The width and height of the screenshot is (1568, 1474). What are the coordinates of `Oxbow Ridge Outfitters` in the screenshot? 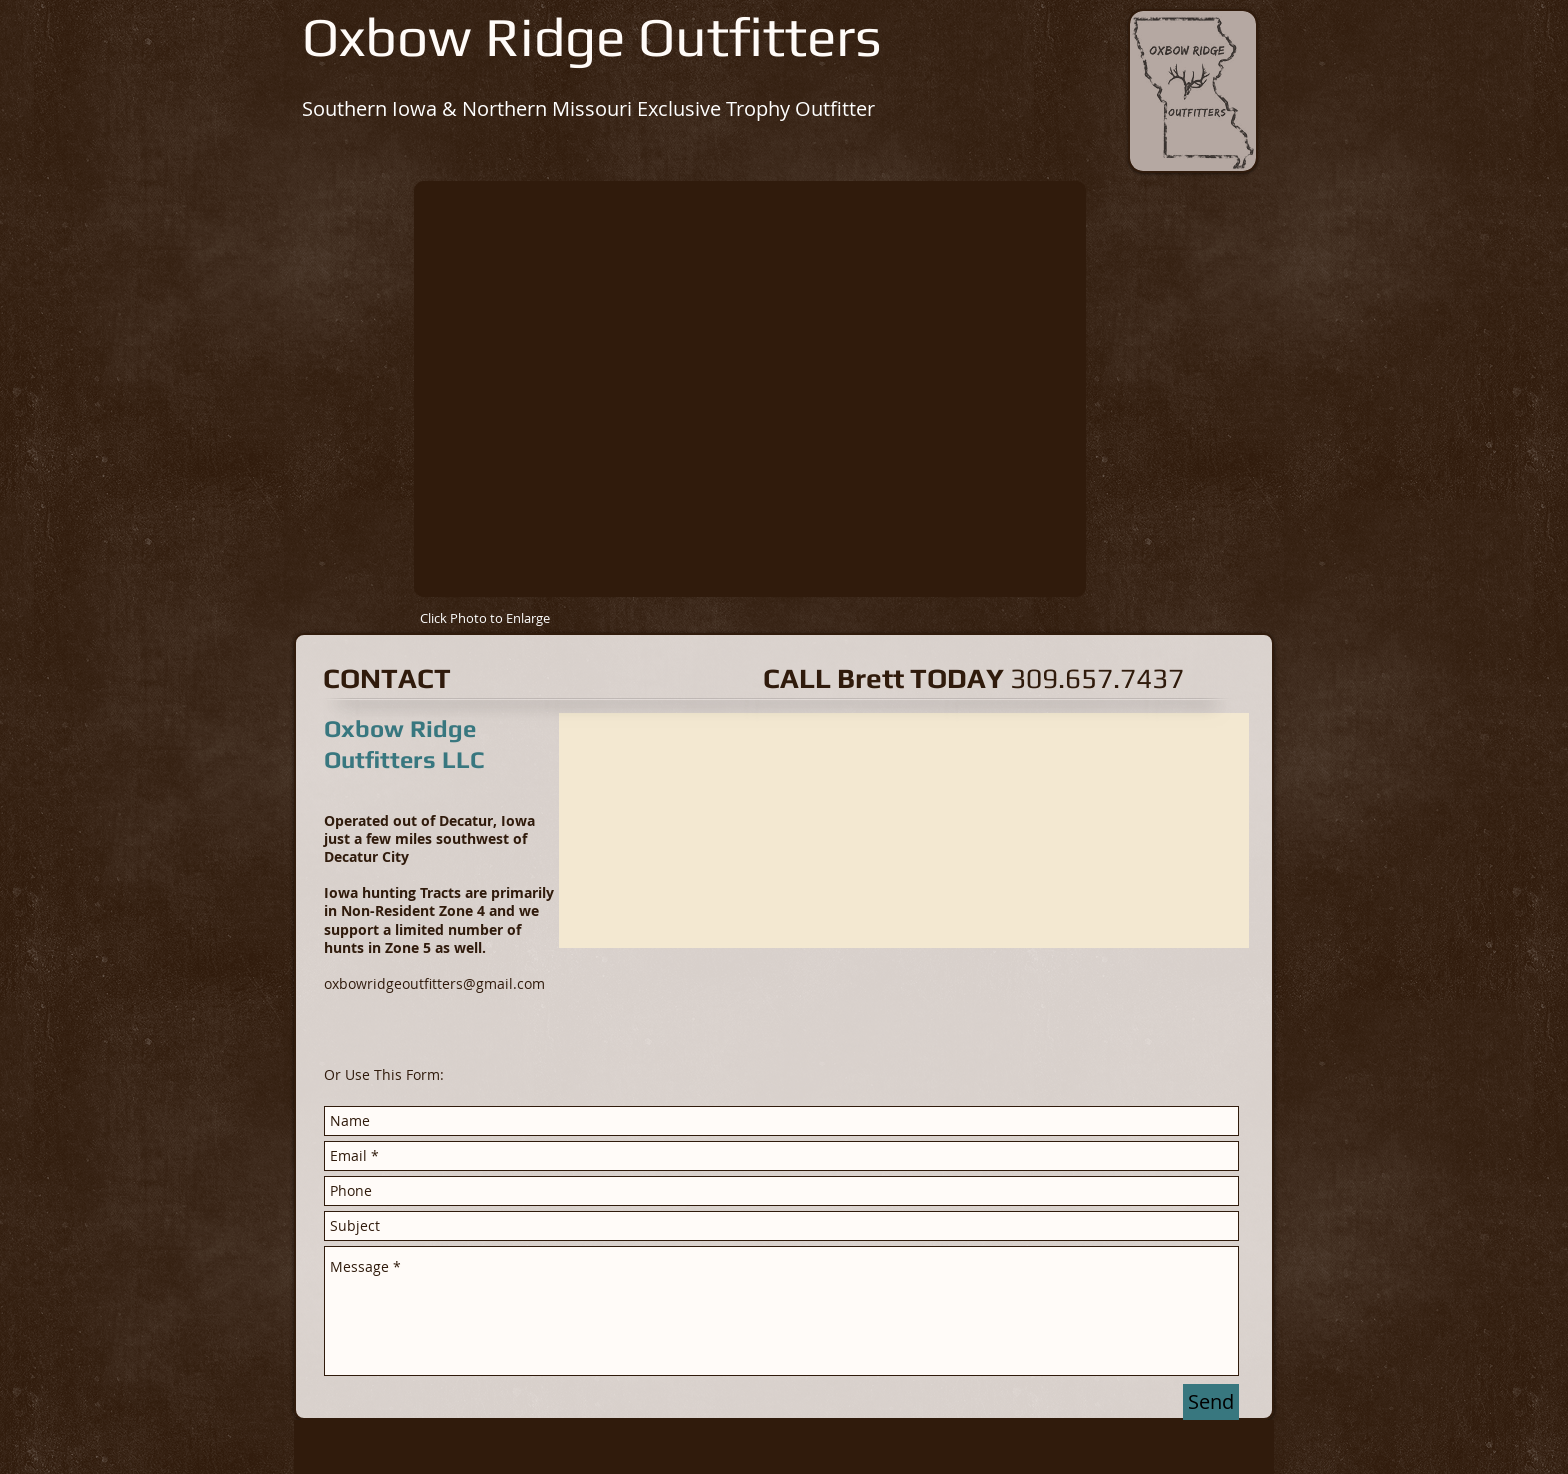 It's located at (592, 36).